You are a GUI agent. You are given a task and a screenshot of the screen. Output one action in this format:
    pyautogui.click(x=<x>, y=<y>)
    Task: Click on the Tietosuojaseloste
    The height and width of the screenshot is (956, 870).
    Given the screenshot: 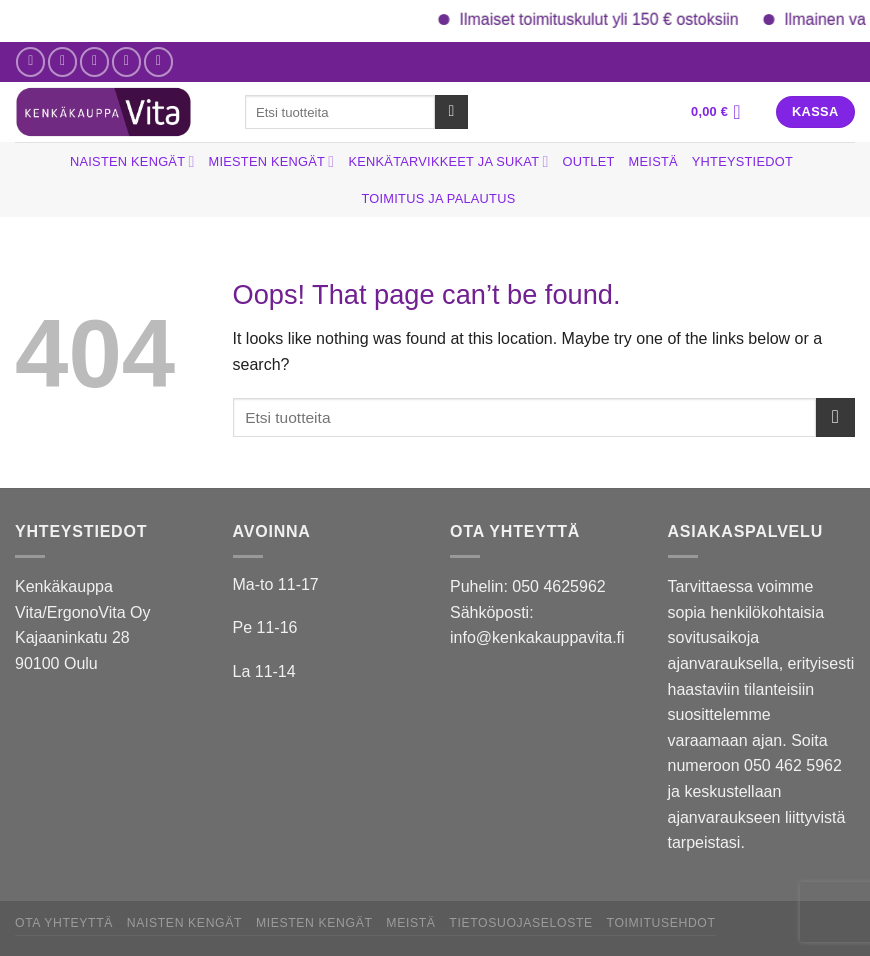 What is the action you would take?
    pyautogui.click(x=520, y=923)
    